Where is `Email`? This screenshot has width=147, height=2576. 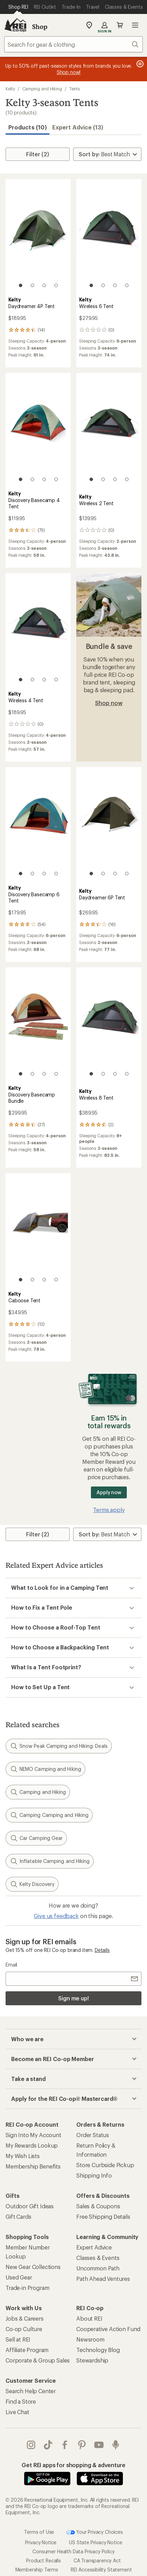 Email is located at coordinates (11, 1965).